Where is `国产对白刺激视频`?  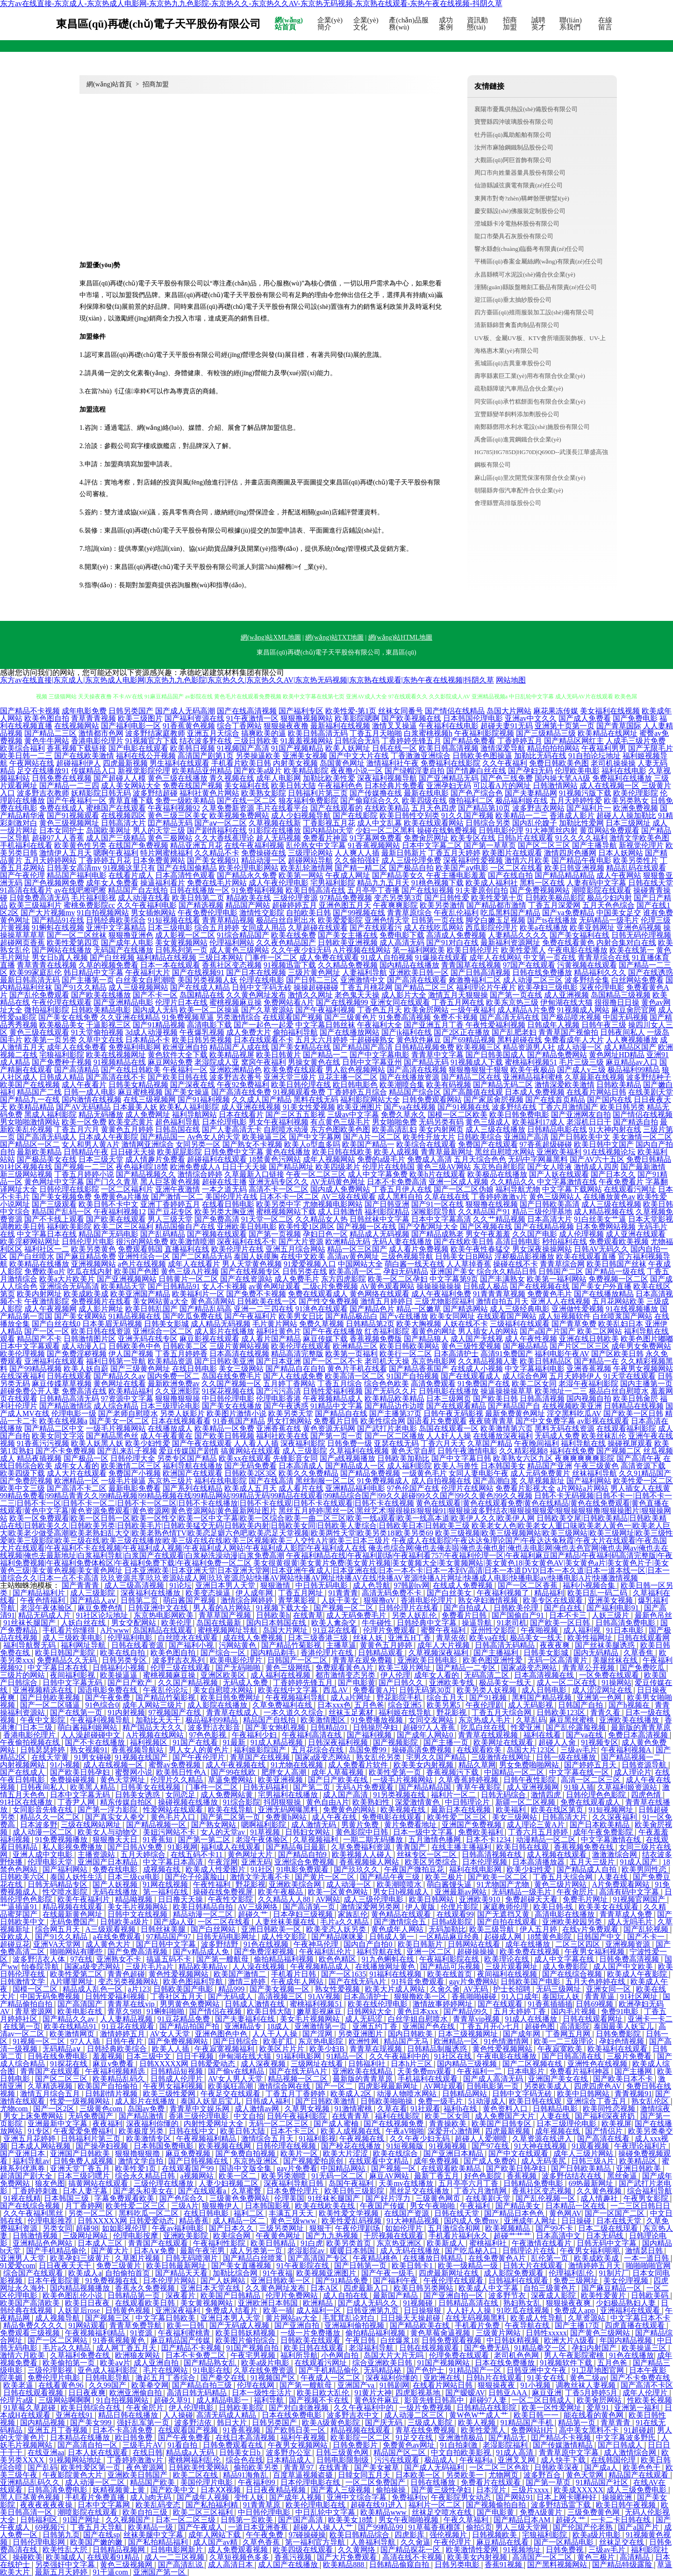 国产对白刺激视频 is located at coordinates (299, 2408).